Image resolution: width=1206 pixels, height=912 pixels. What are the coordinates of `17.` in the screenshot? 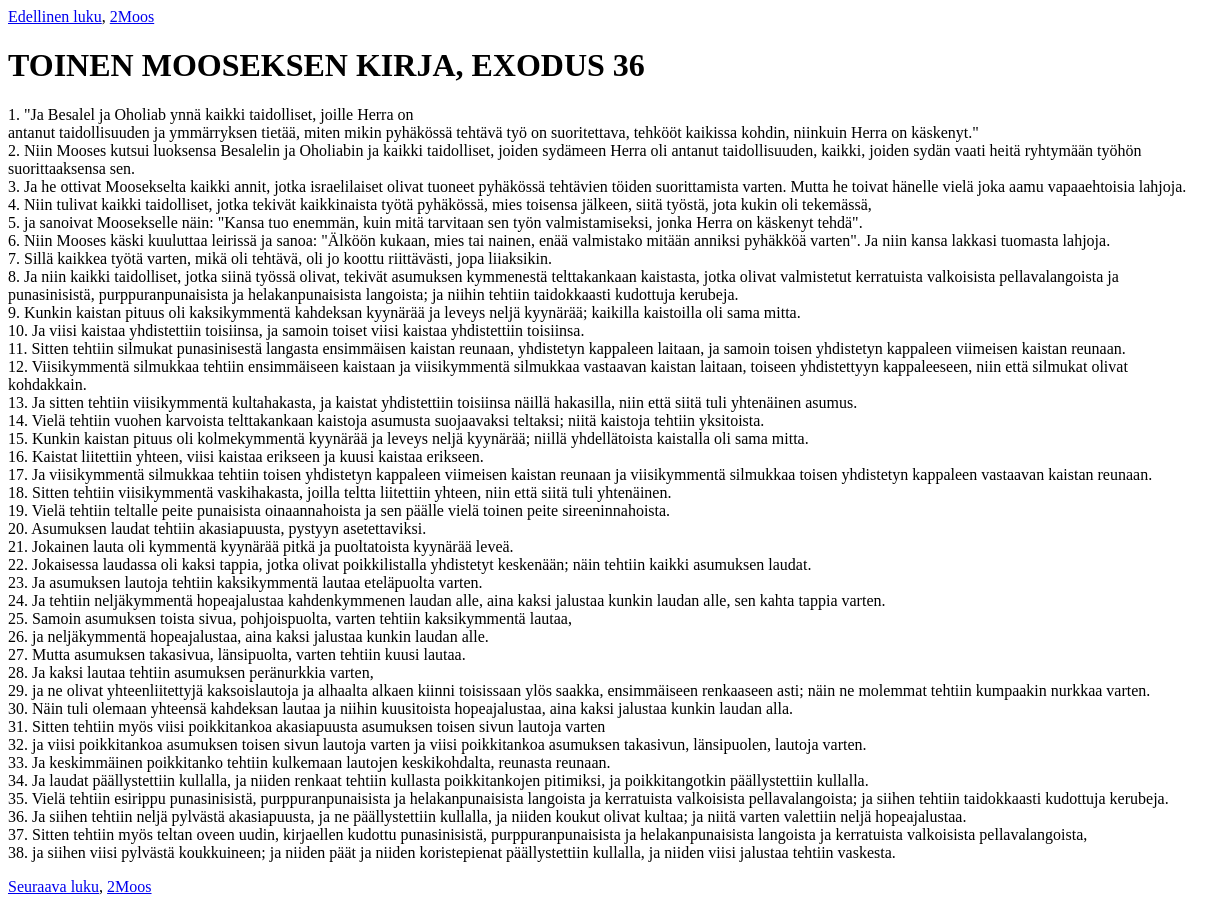 It's located at (20, 474).